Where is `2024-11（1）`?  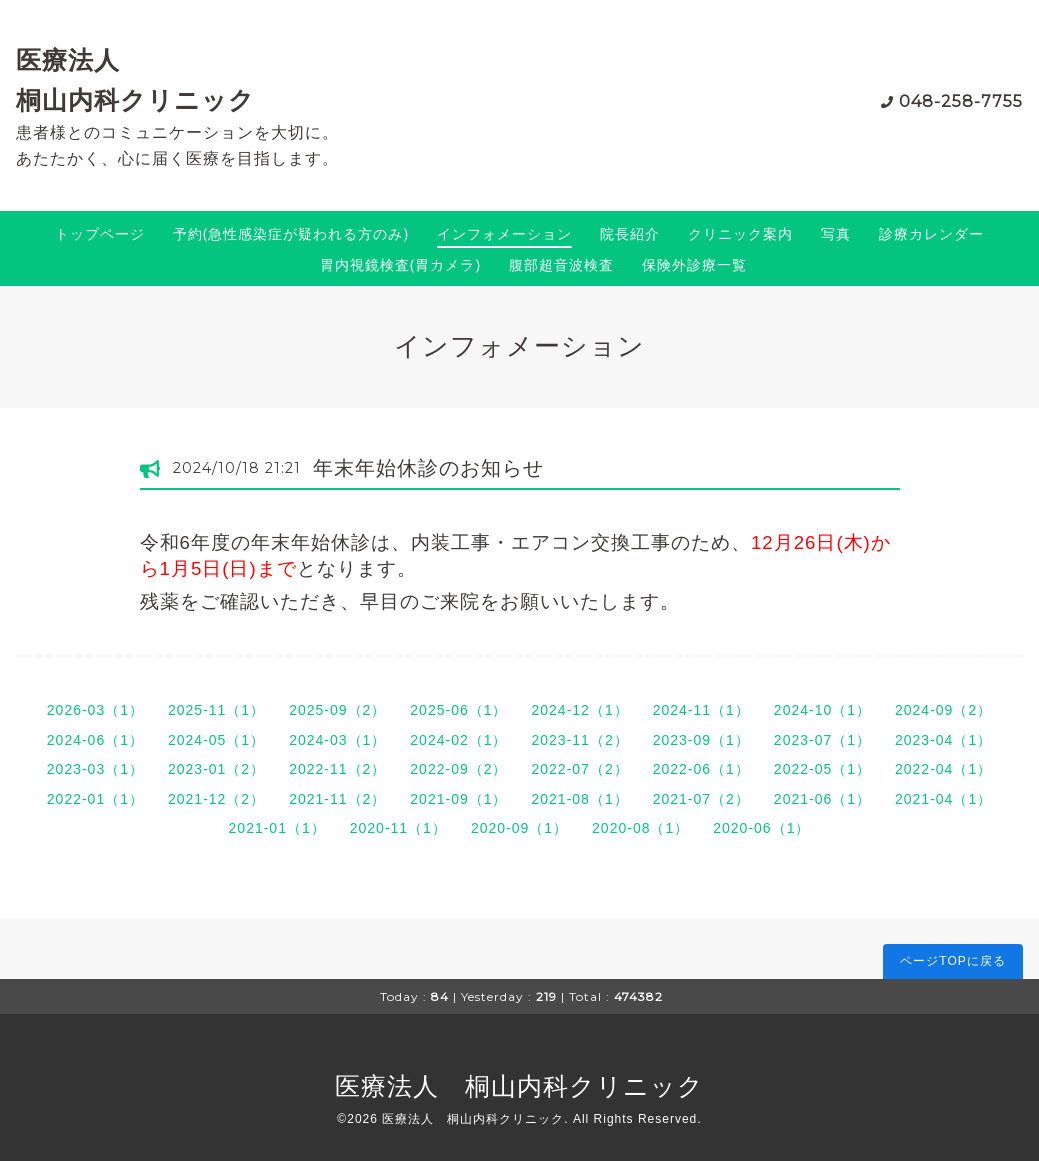 2024-11（1） is located at coordinates (701, 710).